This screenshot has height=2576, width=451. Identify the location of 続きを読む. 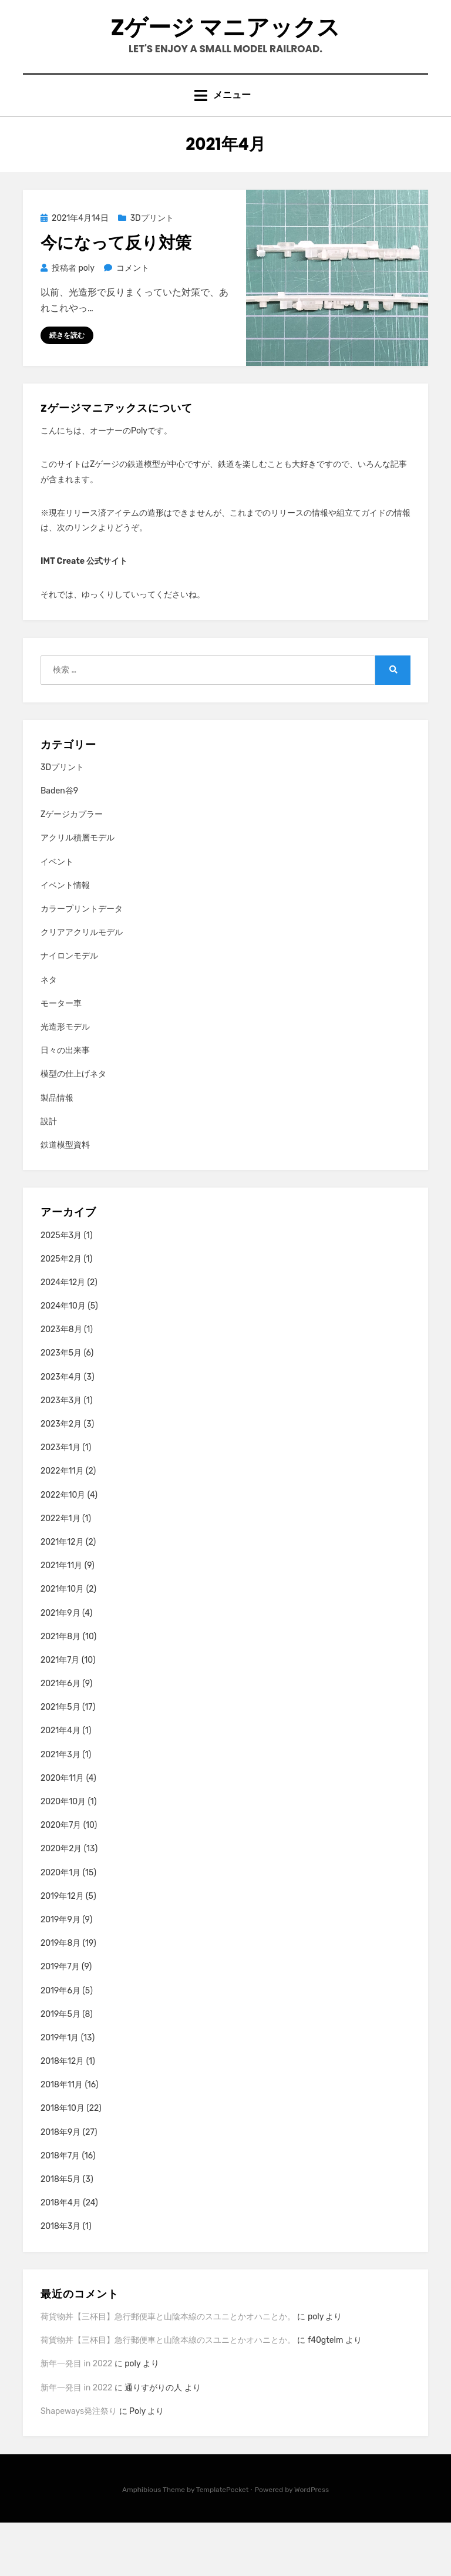
(67, 388).